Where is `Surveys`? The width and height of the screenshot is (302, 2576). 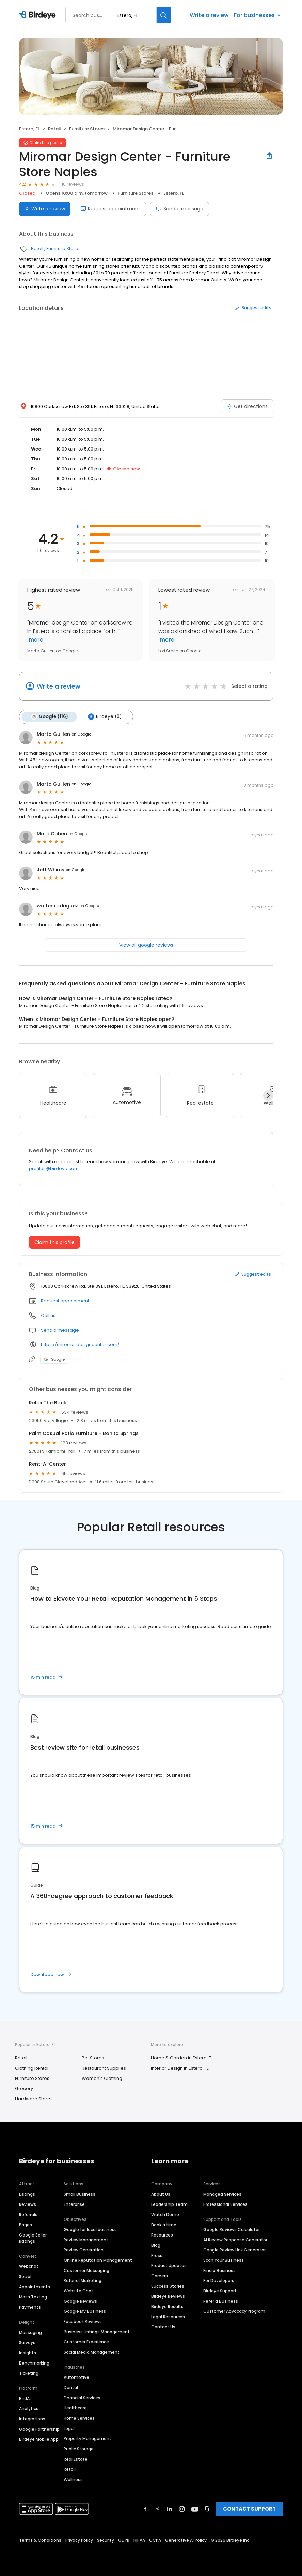
Surveys is located at coordinates (27, 2342).